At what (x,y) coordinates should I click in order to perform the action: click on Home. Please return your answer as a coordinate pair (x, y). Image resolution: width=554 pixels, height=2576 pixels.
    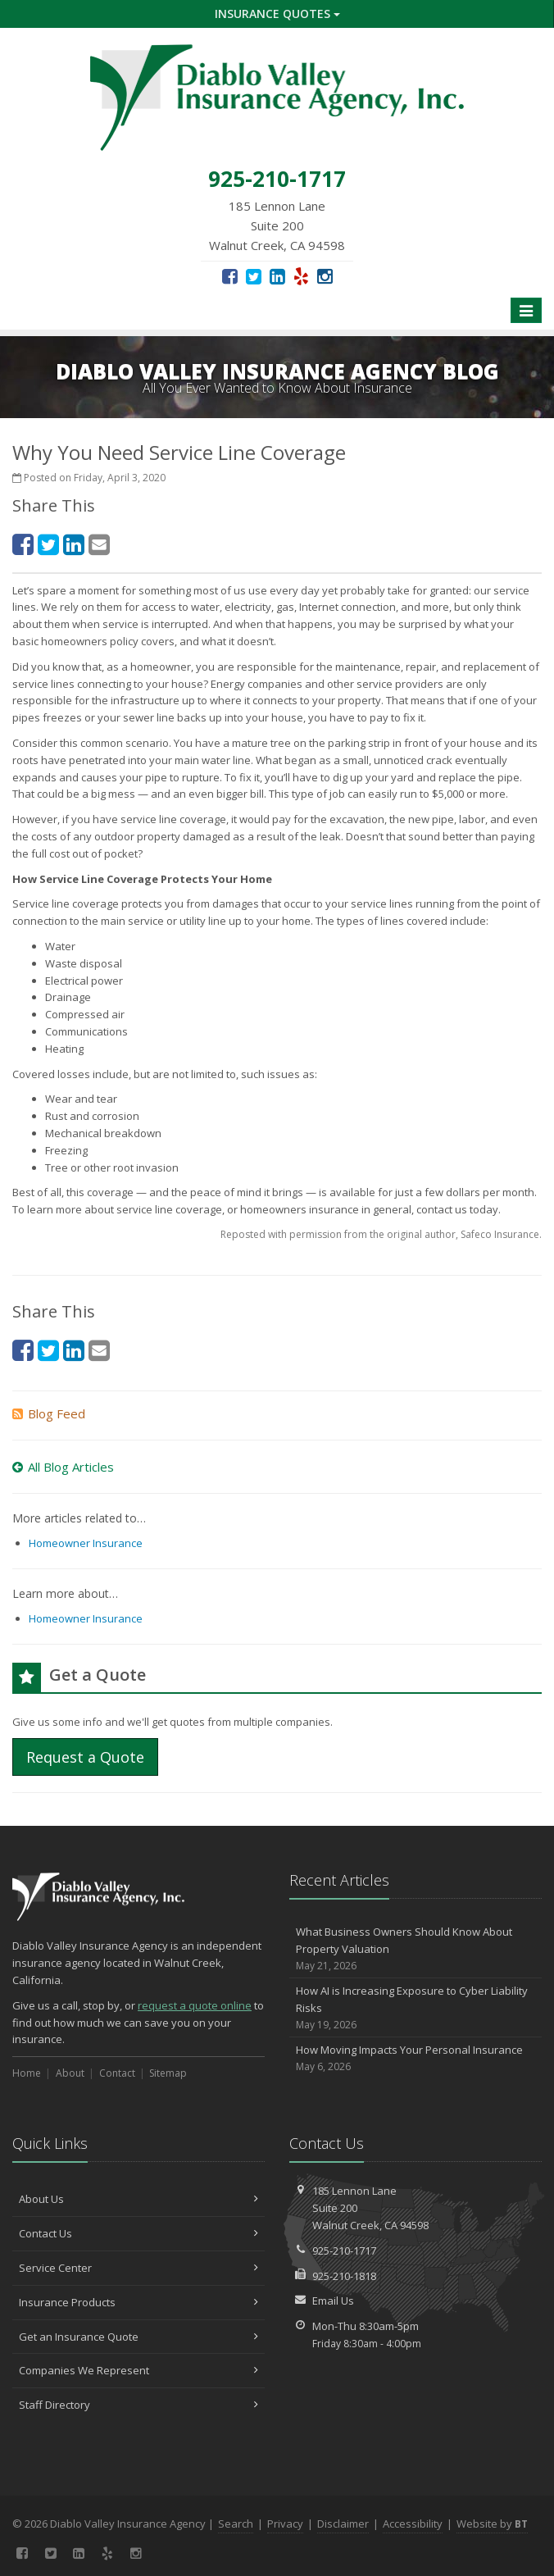
    Looking at the image, I should click on (26, 2073).